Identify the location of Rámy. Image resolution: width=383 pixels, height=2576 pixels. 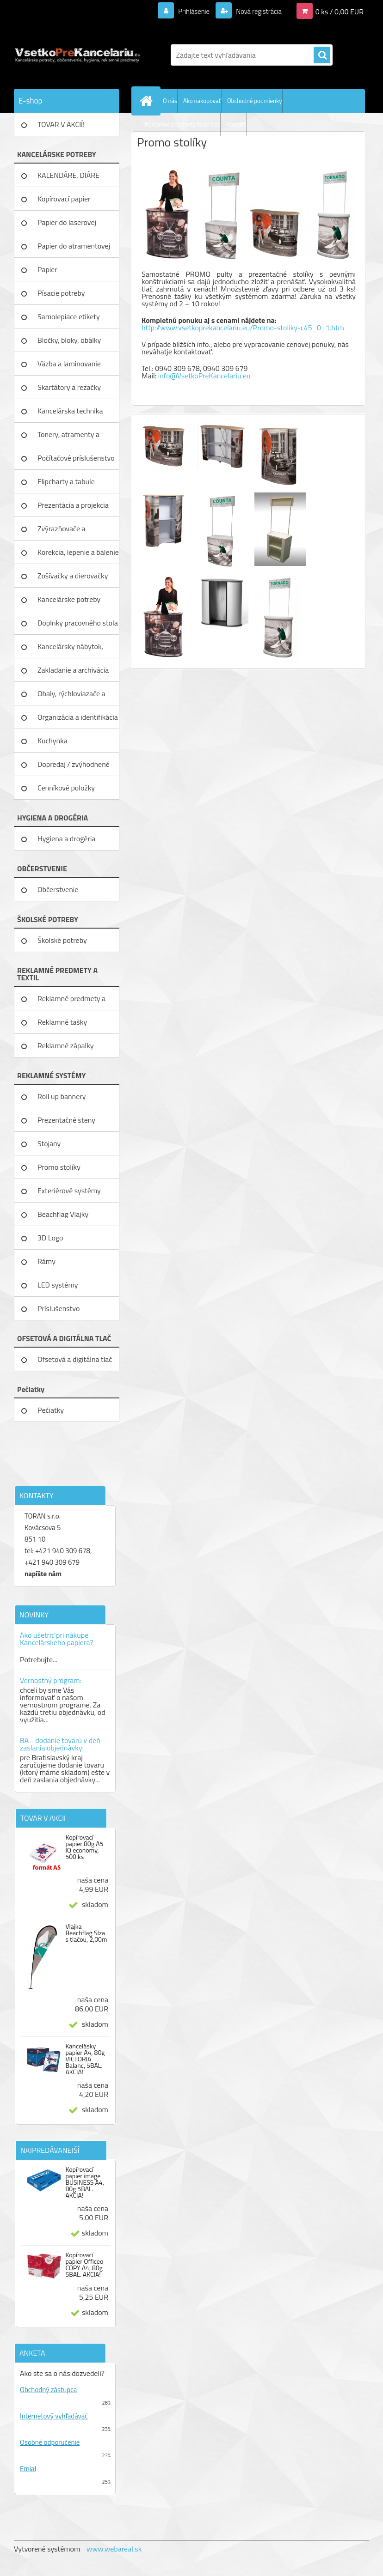
(46, 1261).